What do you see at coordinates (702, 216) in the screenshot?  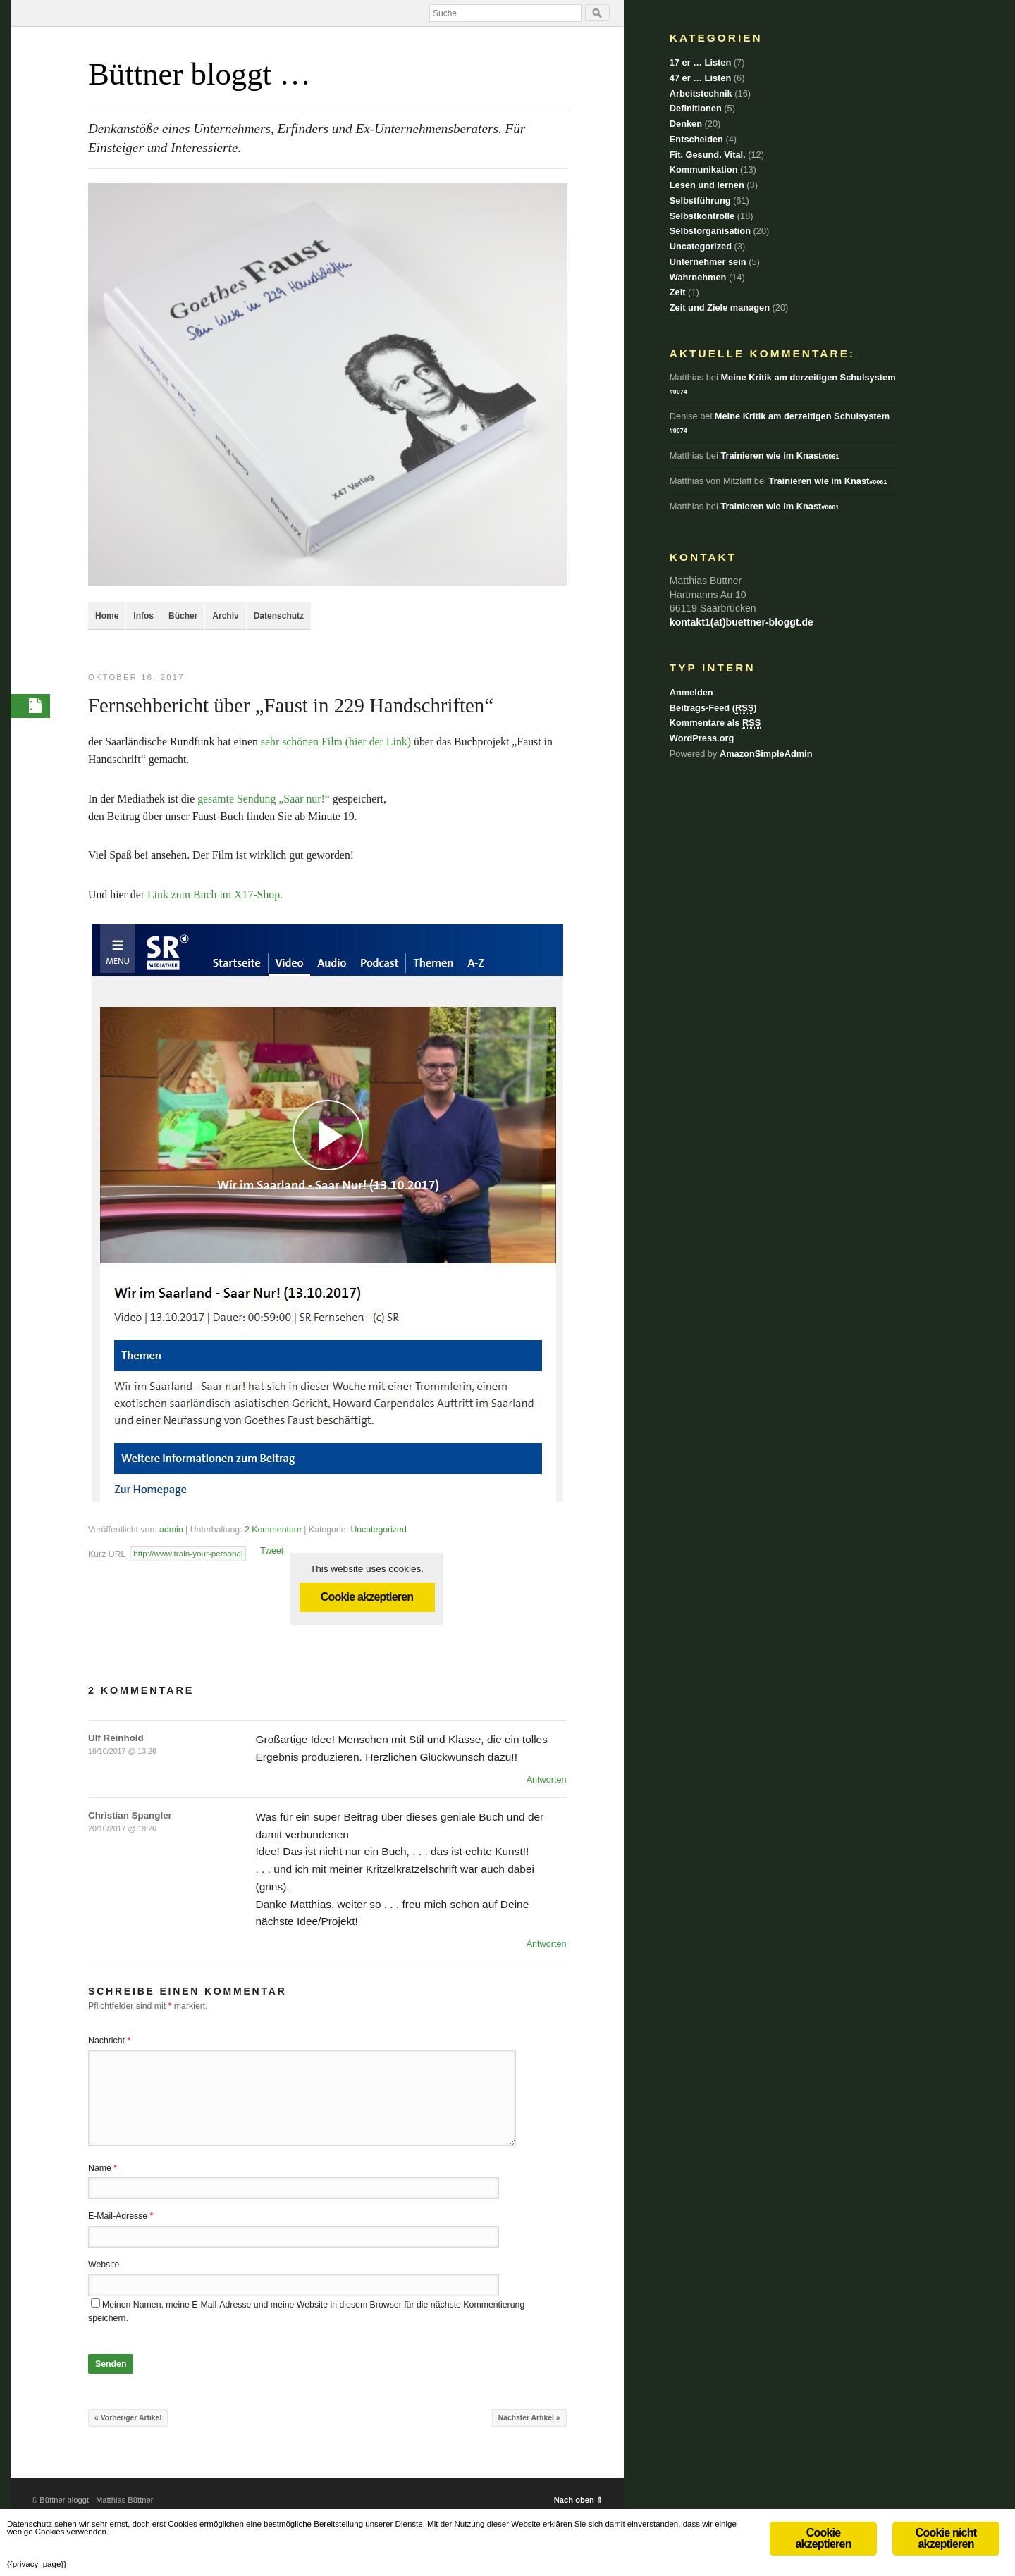 I see `Selbstkontrolle` at bounding box center [702, 216].